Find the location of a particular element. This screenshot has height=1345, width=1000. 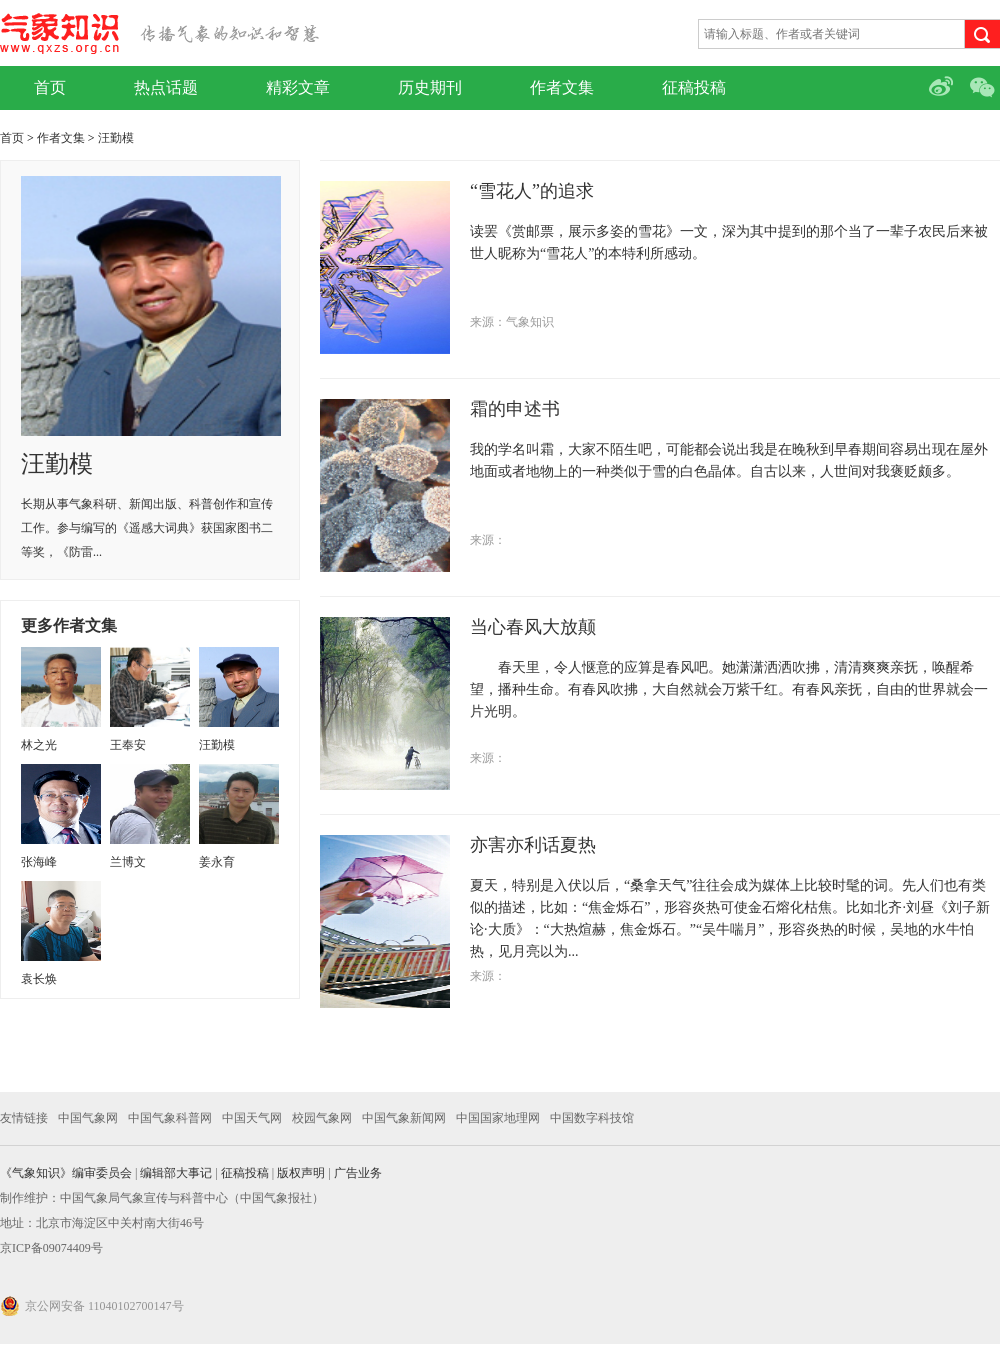

霜的申述书 is located at coordinates (515, 409).